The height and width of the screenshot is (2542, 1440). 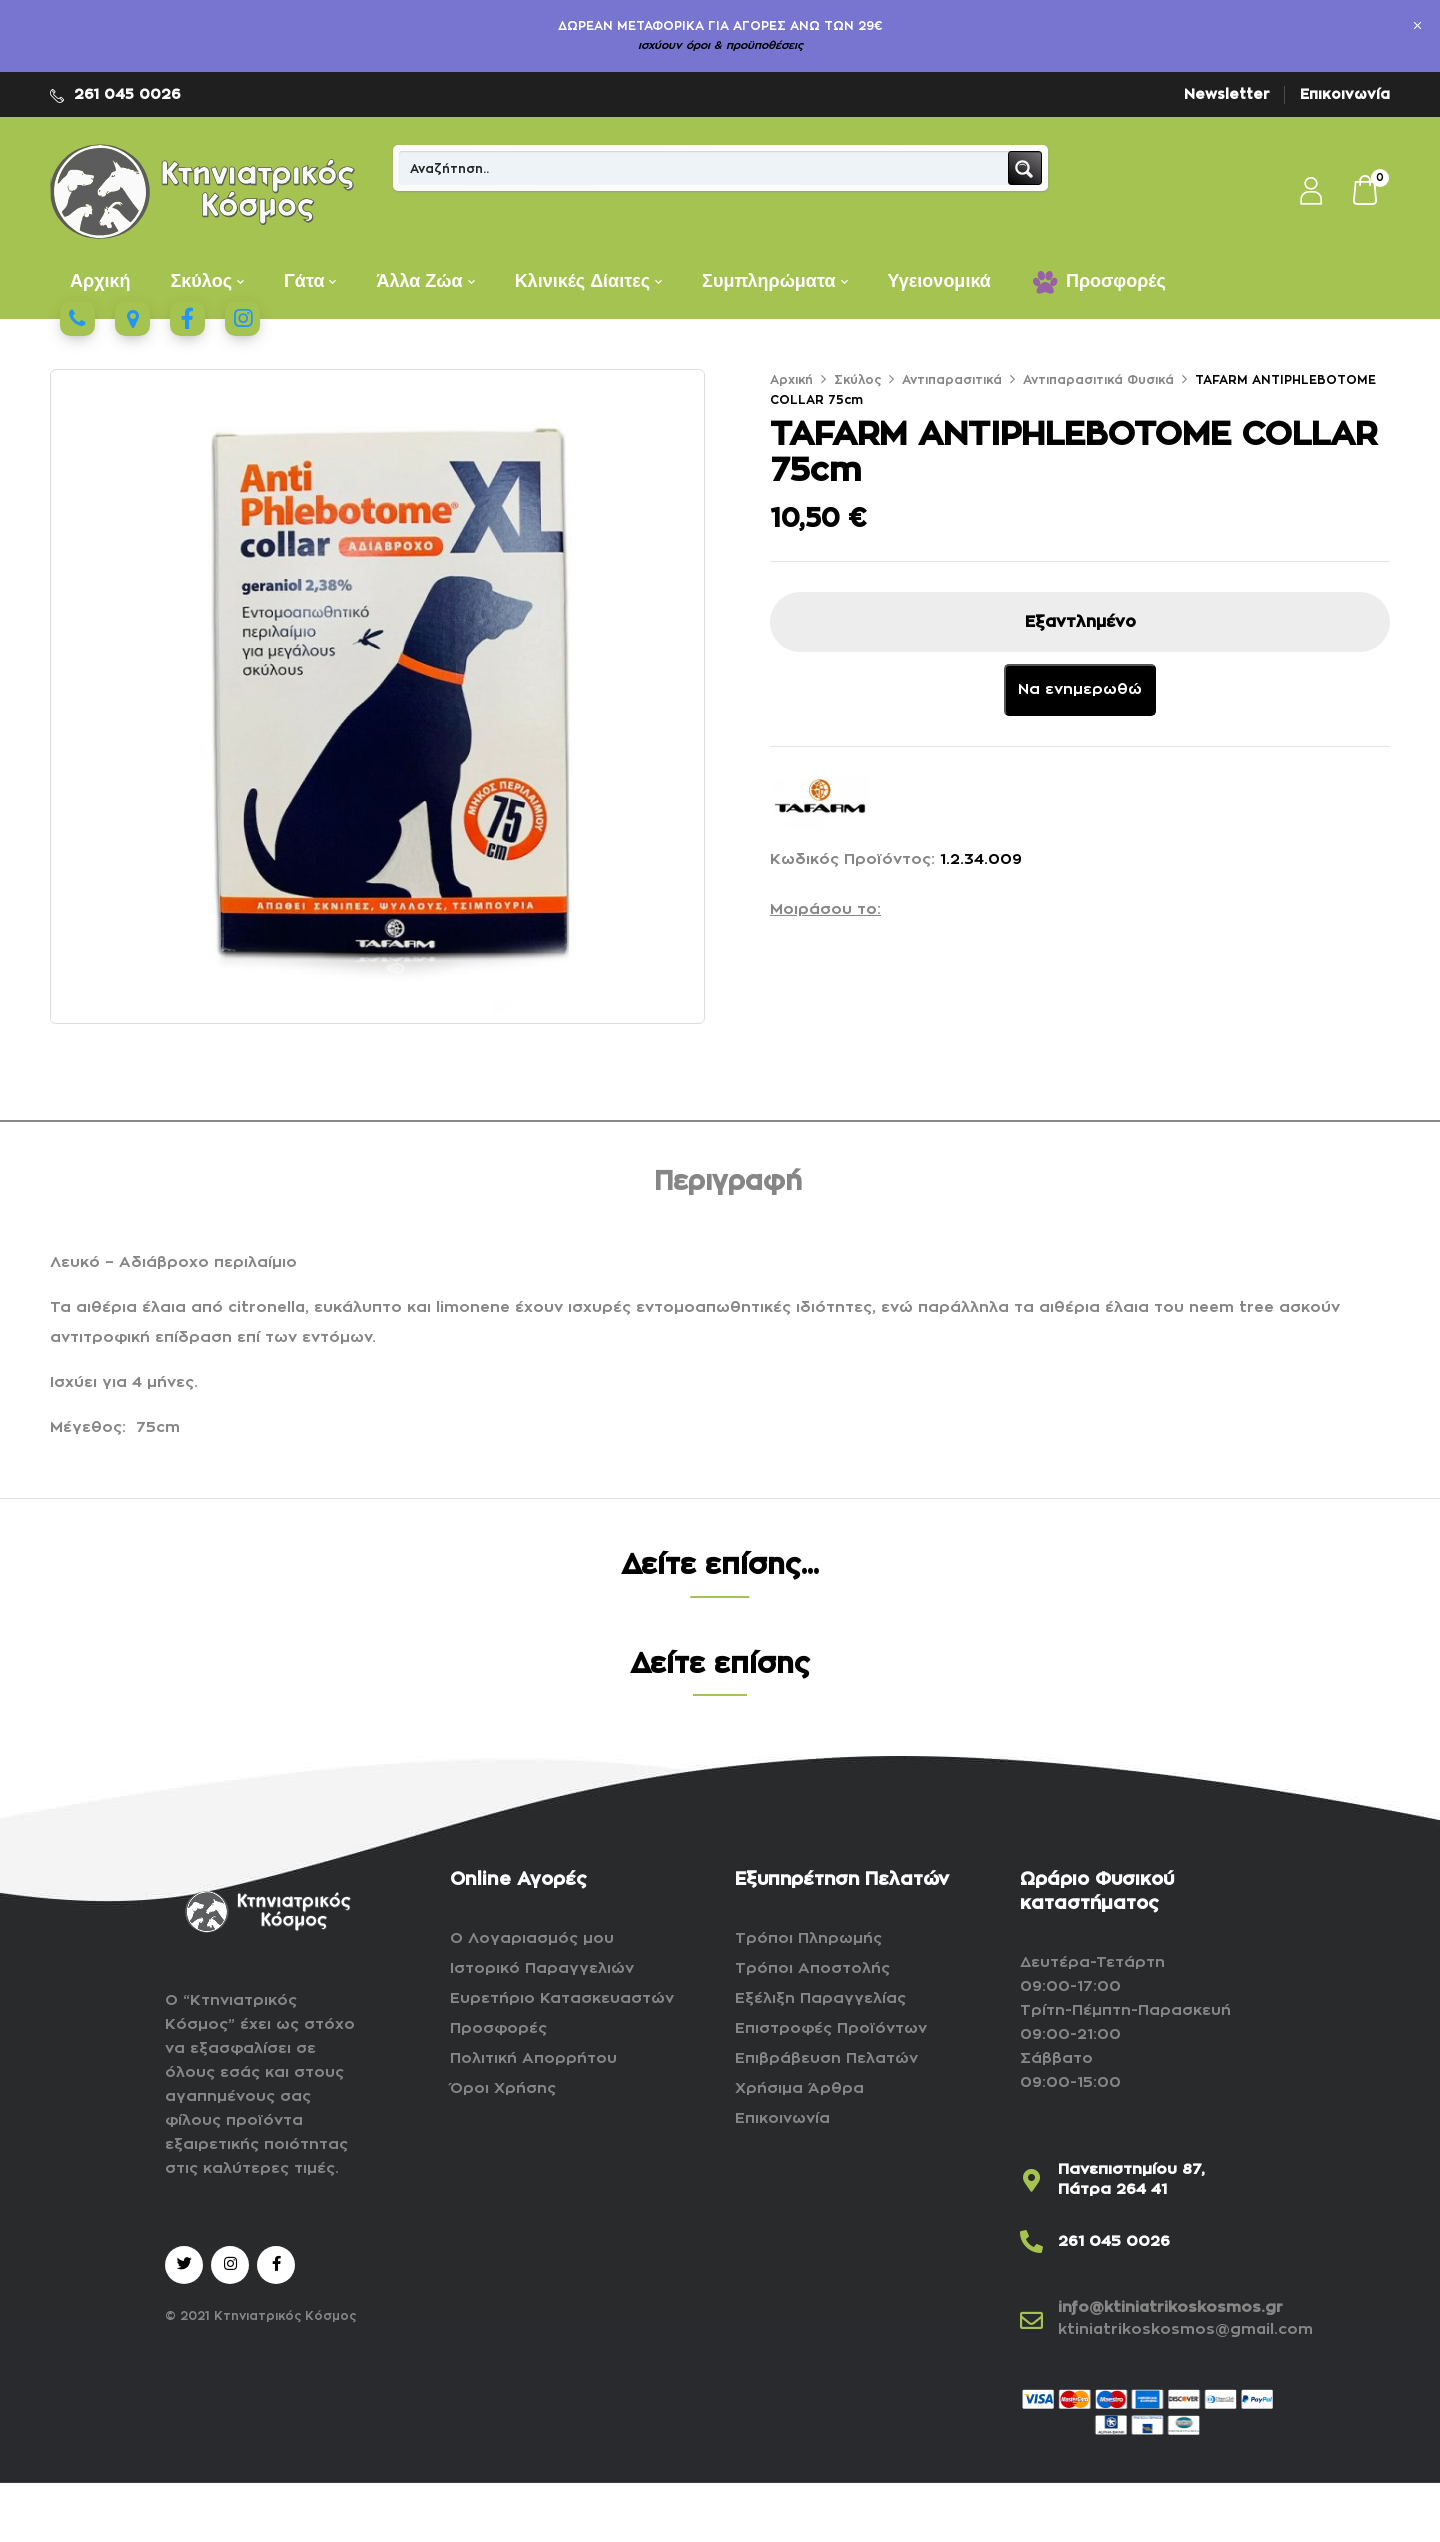 I want to click on Προσφορές, so click(x=498, y=2028).